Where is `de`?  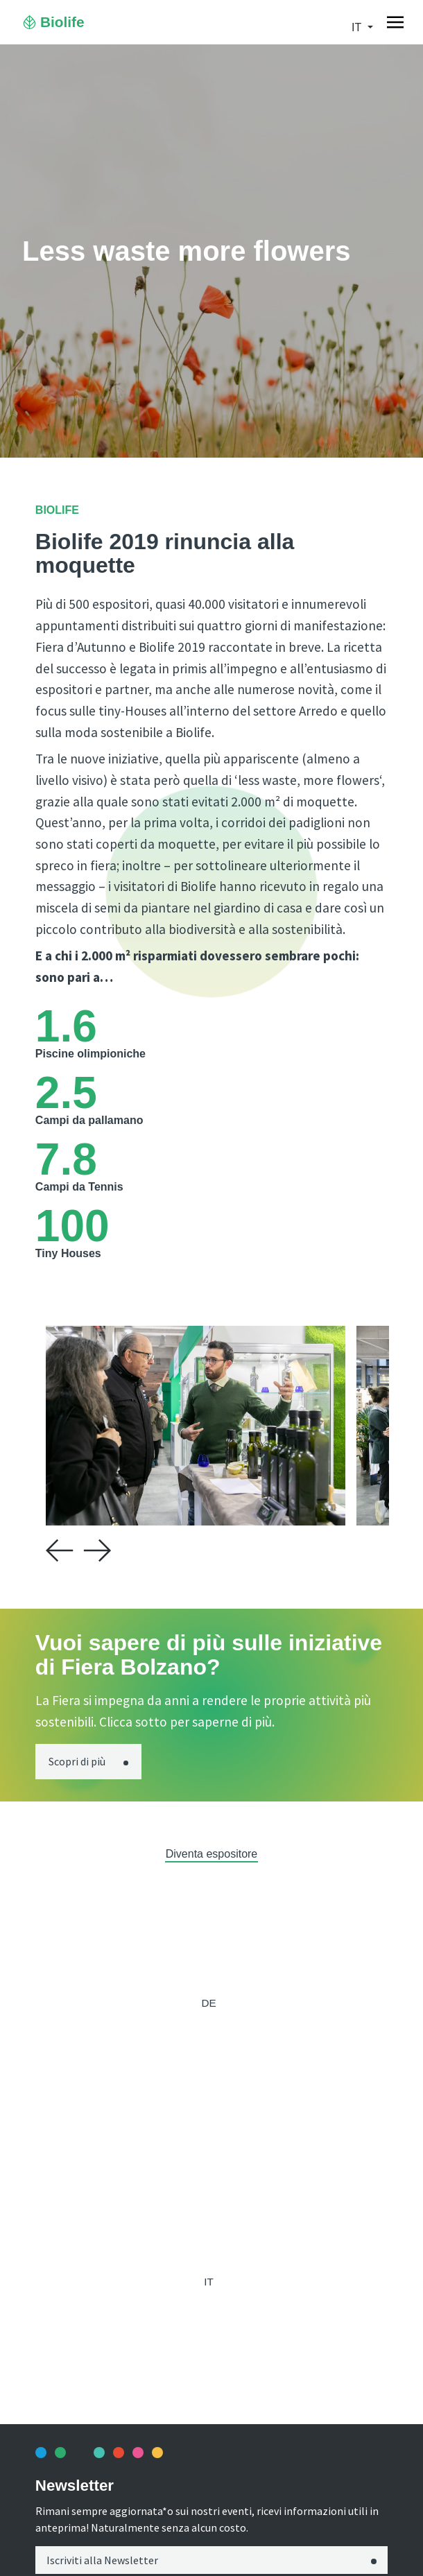
de is located at coordinates (208, 2003).